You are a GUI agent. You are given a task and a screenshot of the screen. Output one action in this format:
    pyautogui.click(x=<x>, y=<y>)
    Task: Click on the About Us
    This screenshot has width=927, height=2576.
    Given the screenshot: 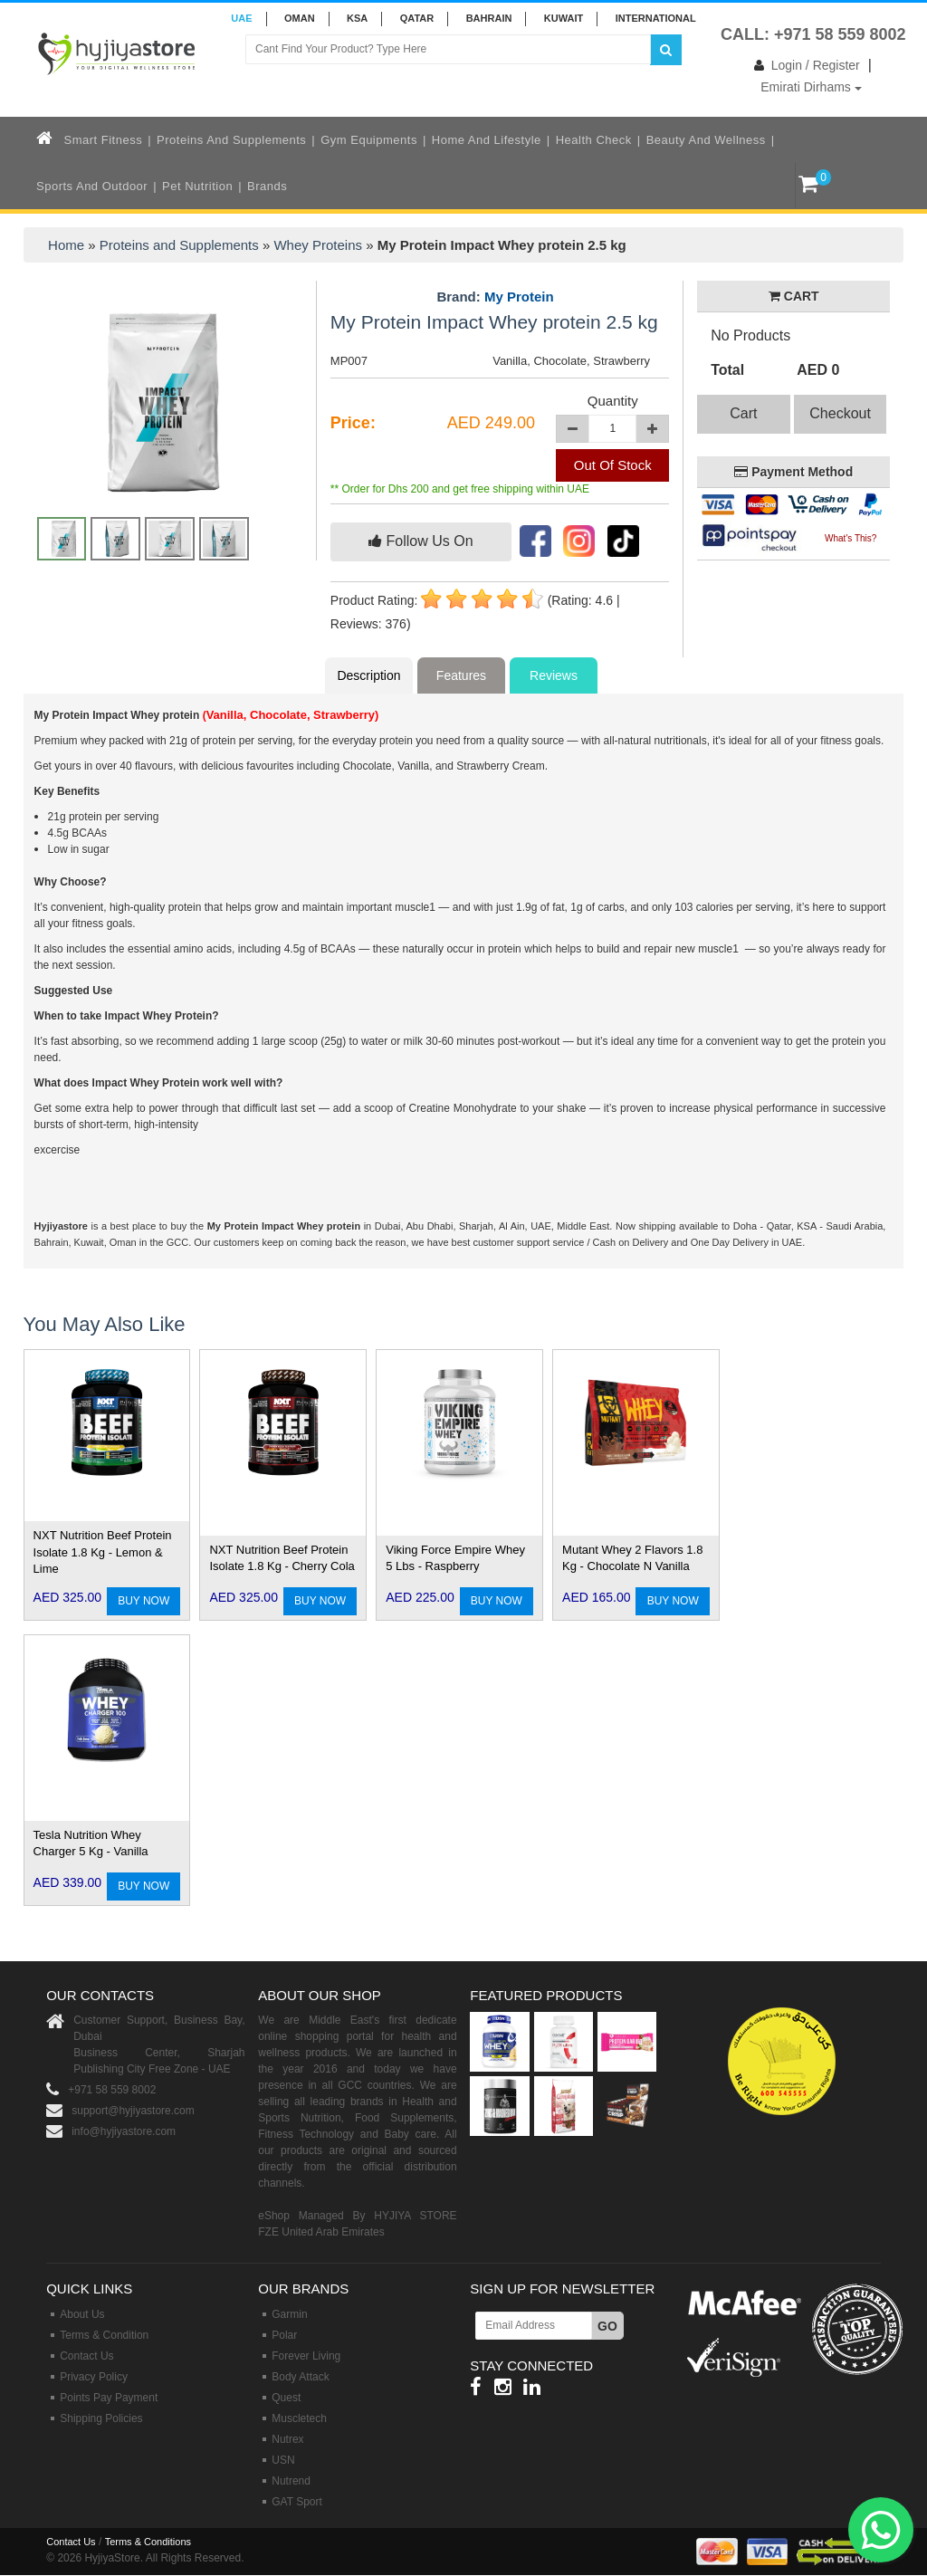 What is the action you would take?
    pyautogui.click(x=82, y=2314)
    